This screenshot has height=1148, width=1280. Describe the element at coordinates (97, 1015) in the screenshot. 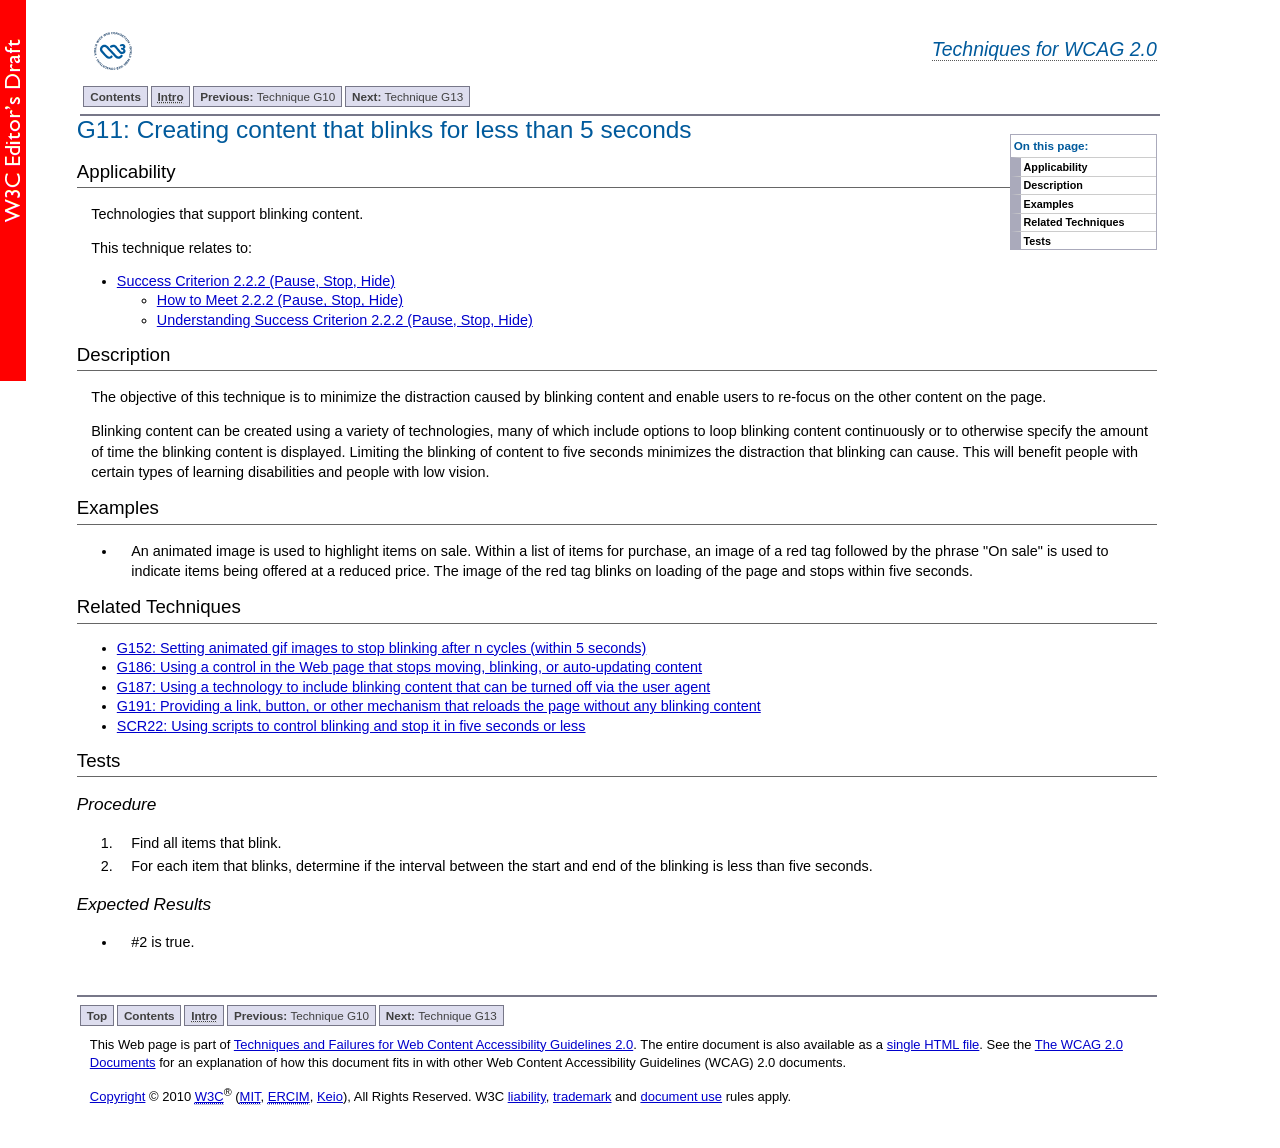

I see `Top` at that location.